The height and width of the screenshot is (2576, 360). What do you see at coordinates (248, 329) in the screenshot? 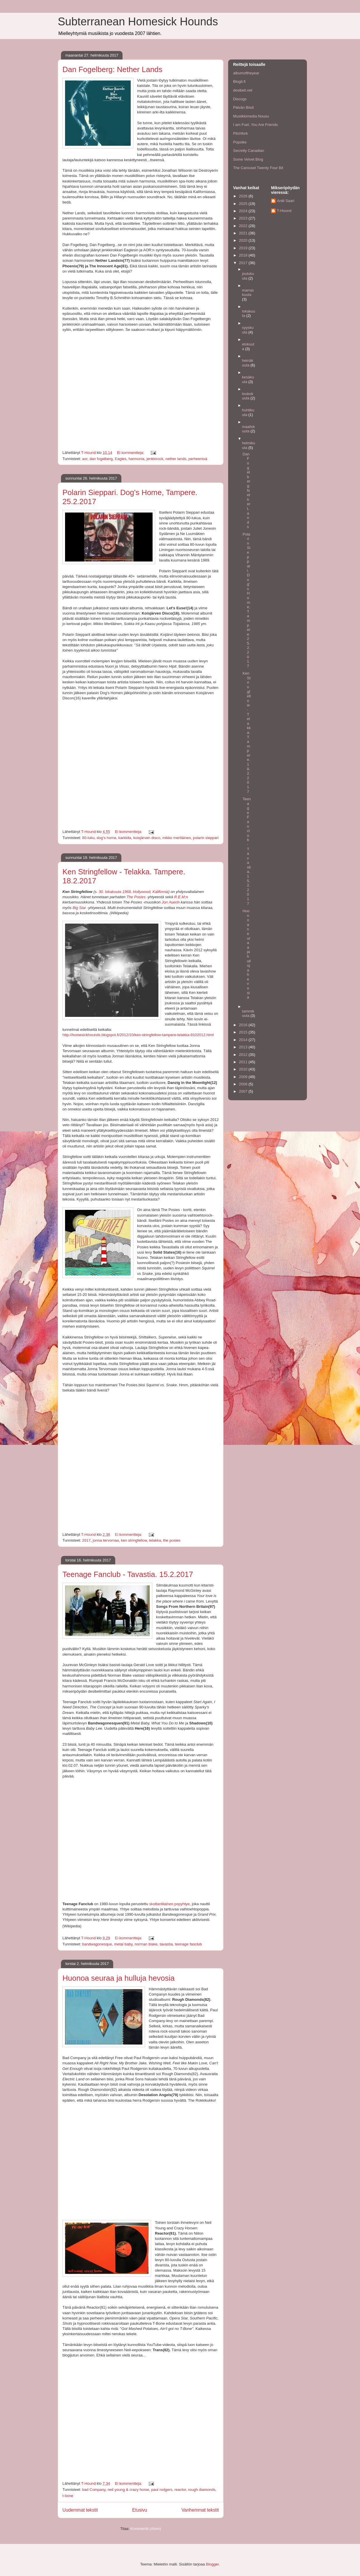
I see `syyskuuta` at bounding box center [248, 329].